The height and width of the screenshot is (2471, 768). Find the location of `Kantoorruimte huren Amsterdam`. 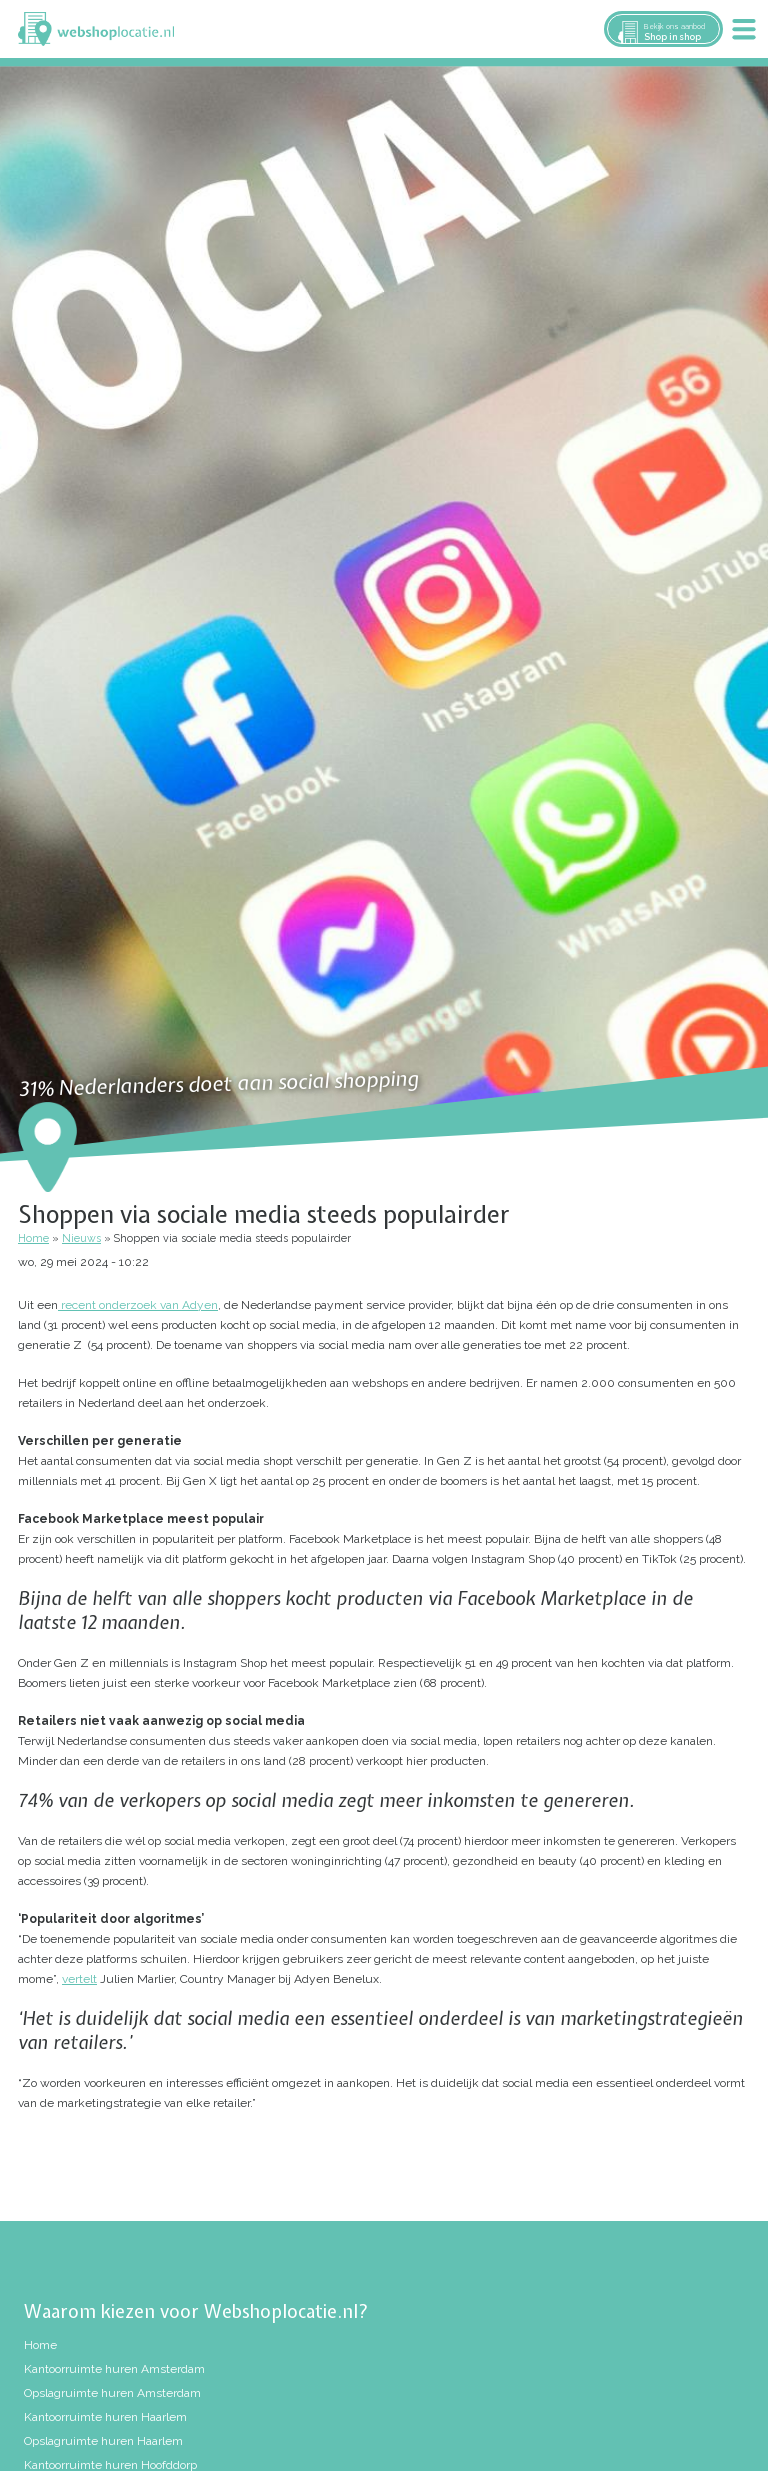

Kantoorruimte huren Amsterdam is located at coordinates (114, 2369).